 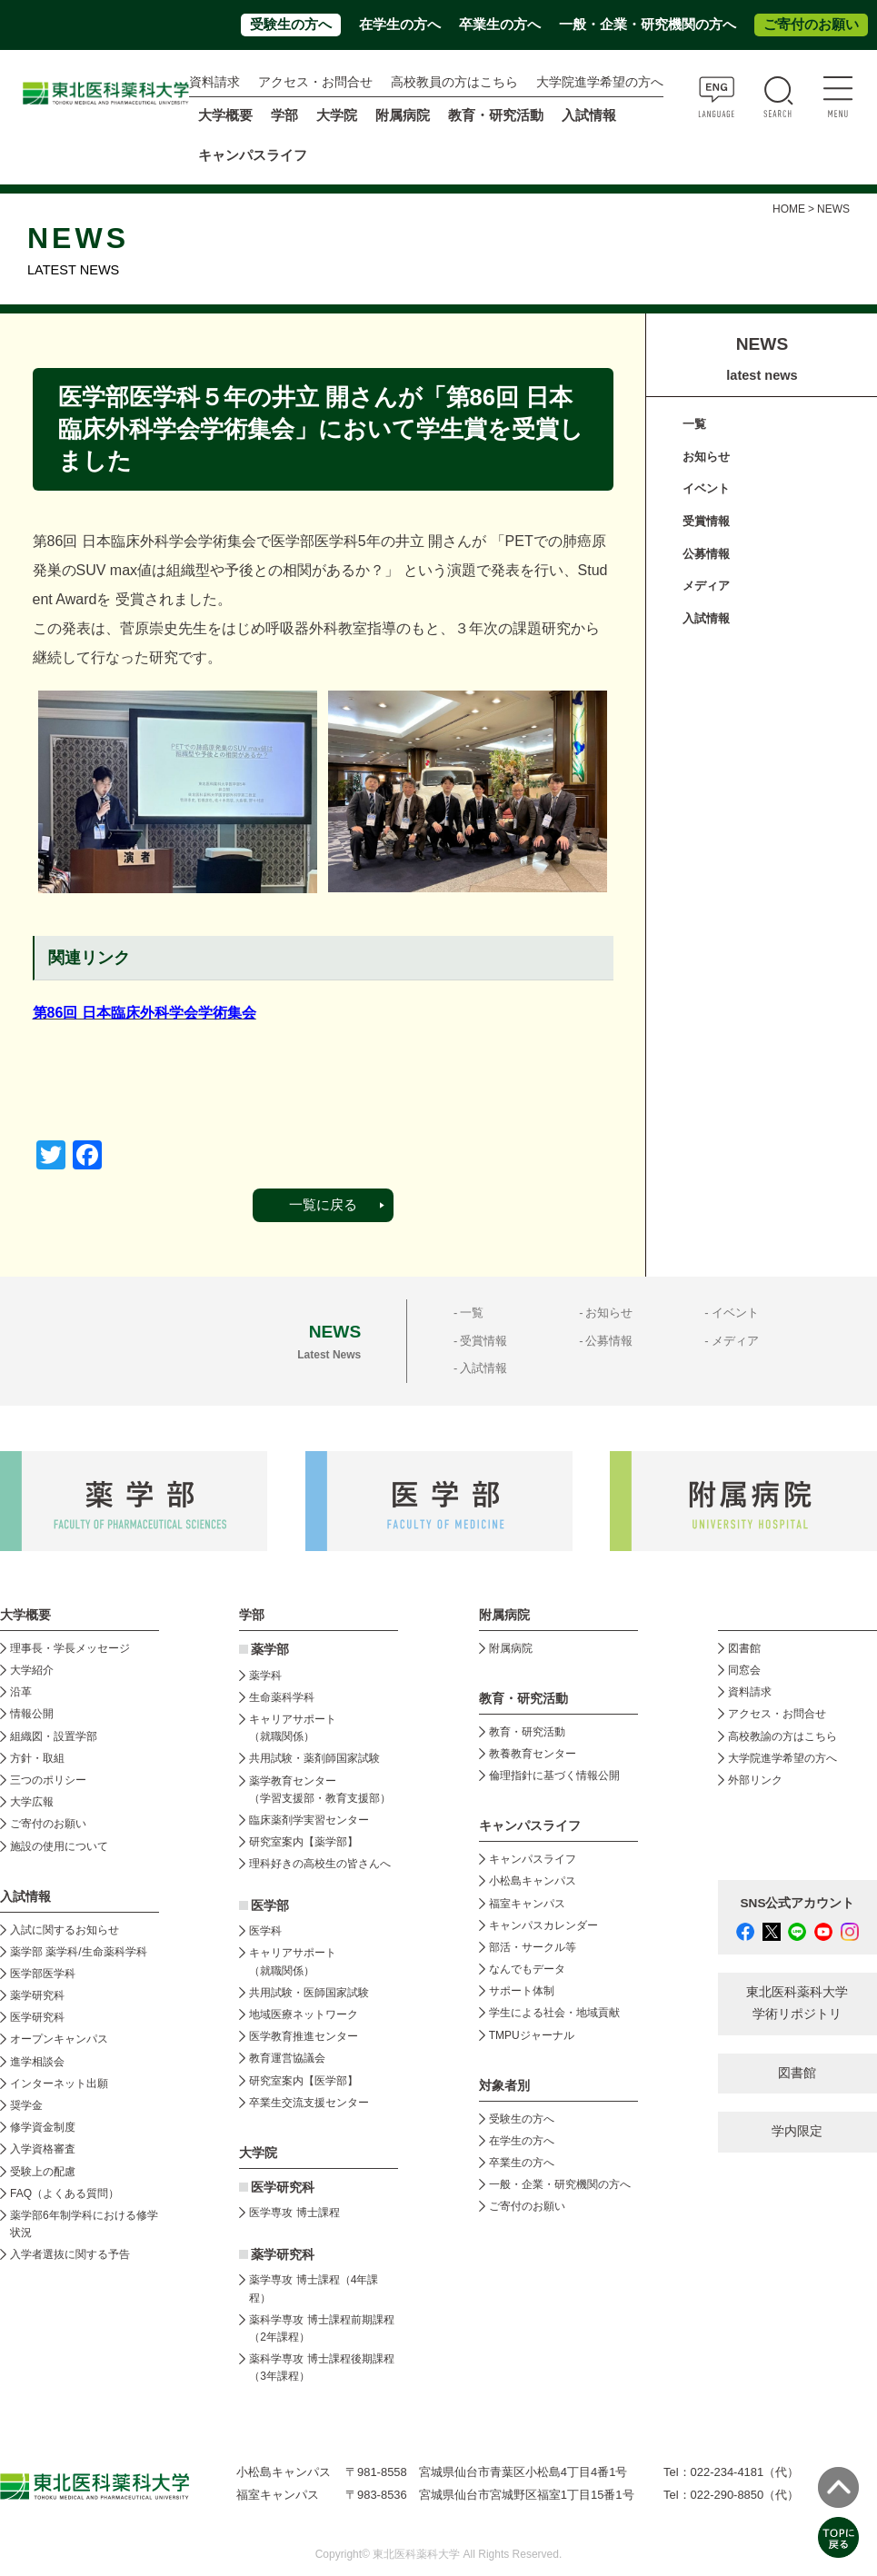 I want to click on 組織図・設置学部, so click(x=53, y=1736).